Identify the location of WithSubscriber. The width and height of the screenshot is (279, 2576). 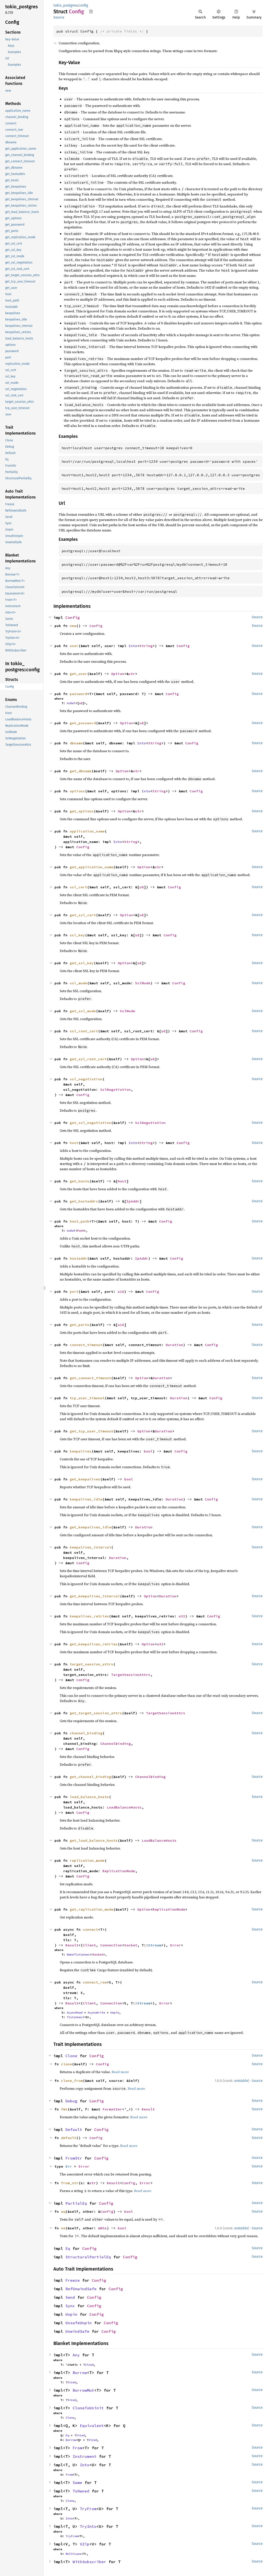
(89, 2561).